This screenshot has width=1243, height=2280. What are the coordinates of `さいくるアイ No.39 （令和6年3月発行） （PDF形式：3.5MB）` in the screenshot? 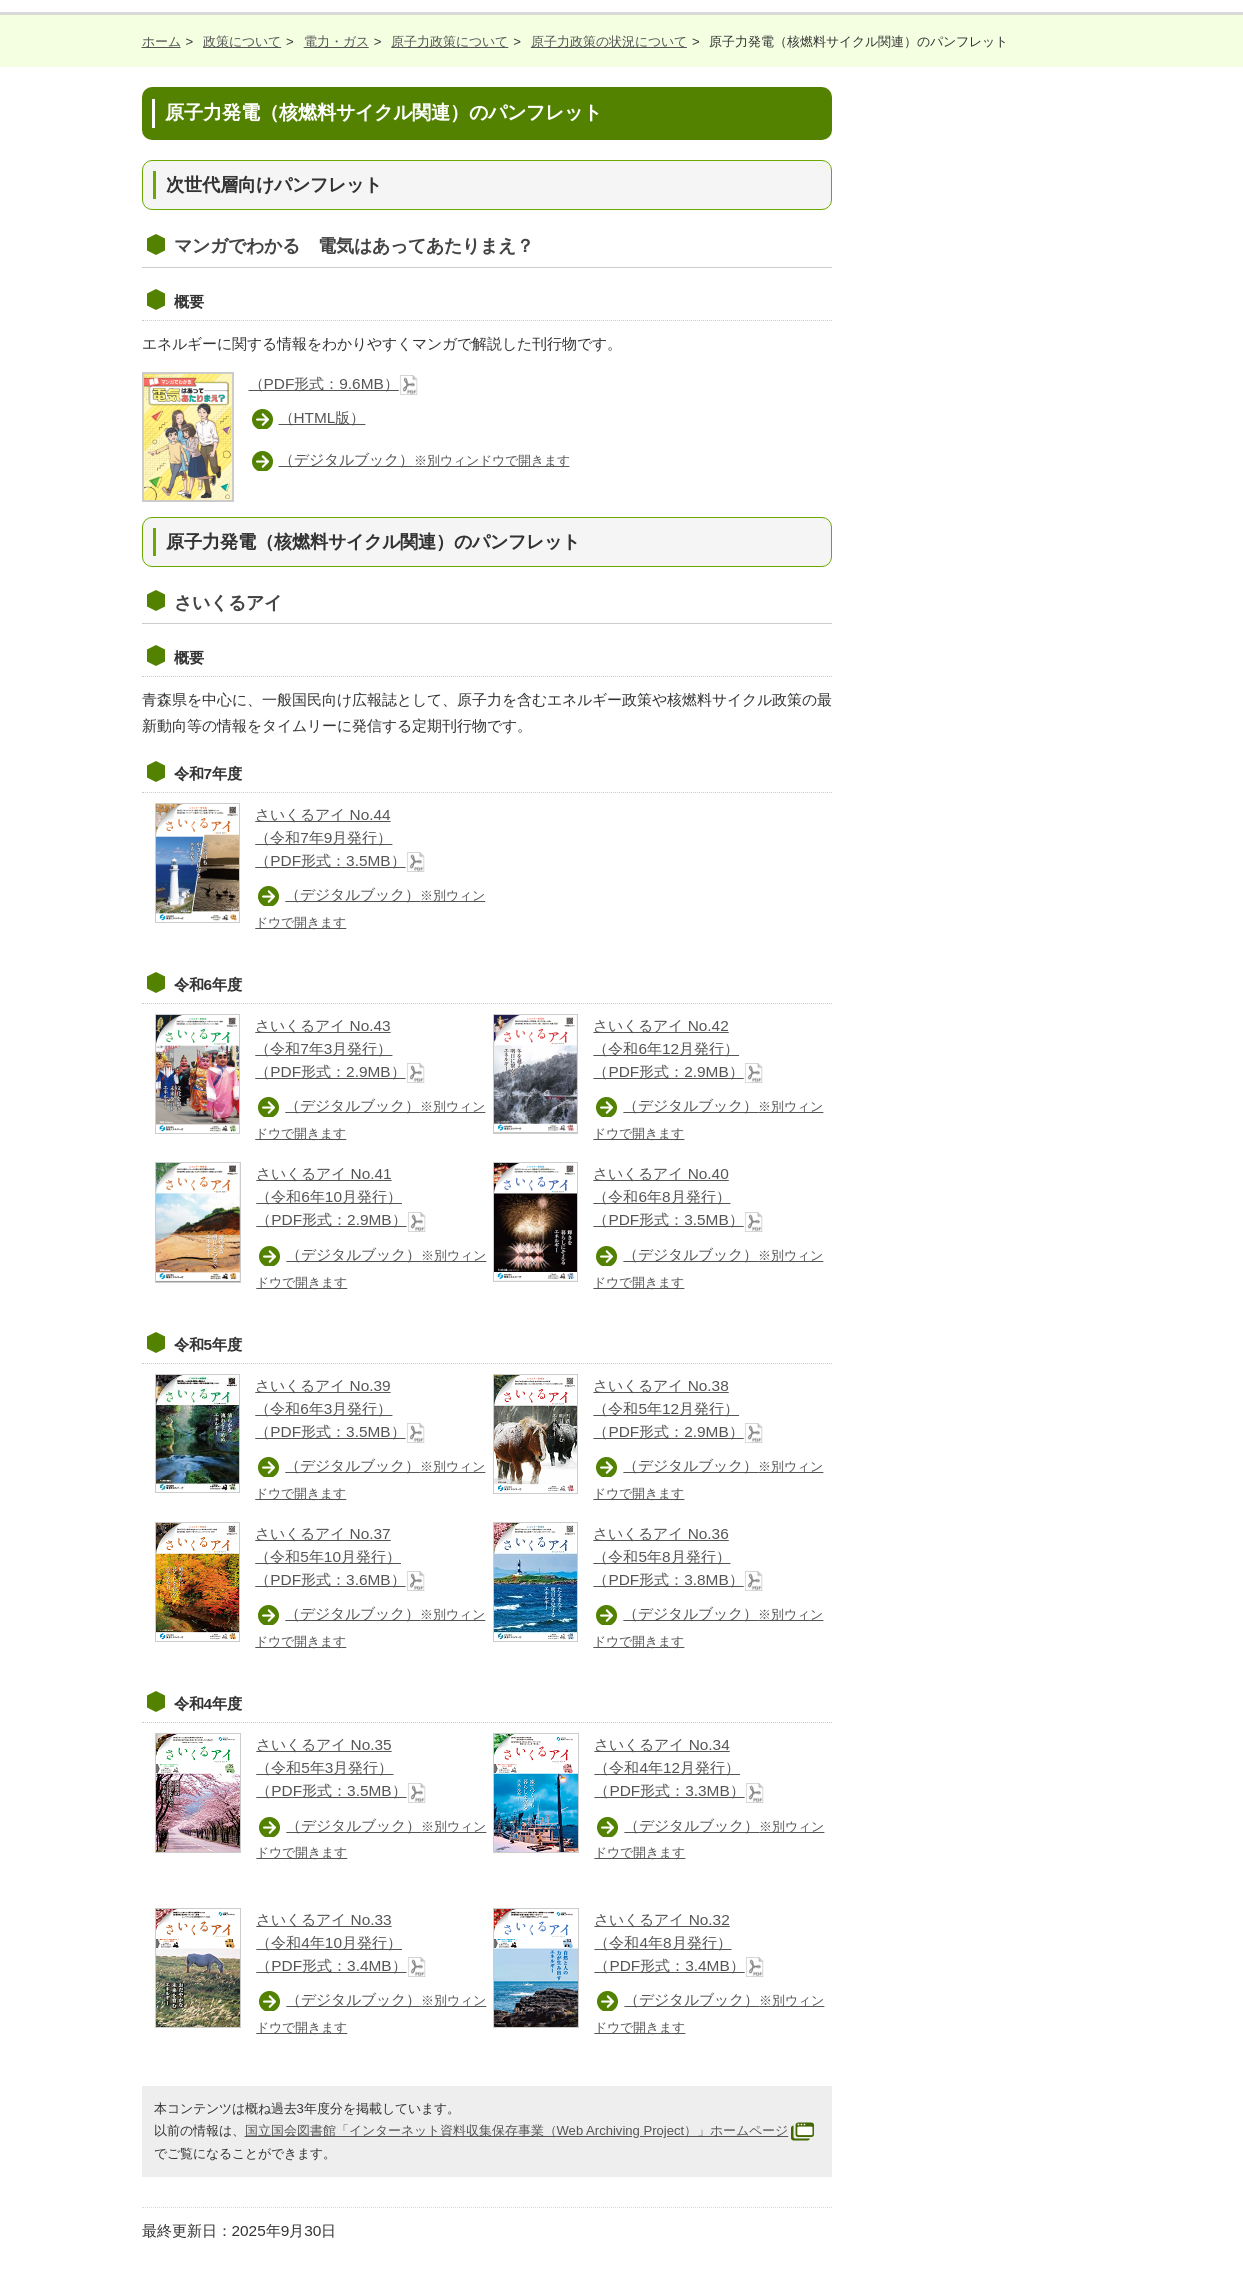 It's located at (340, 1408).